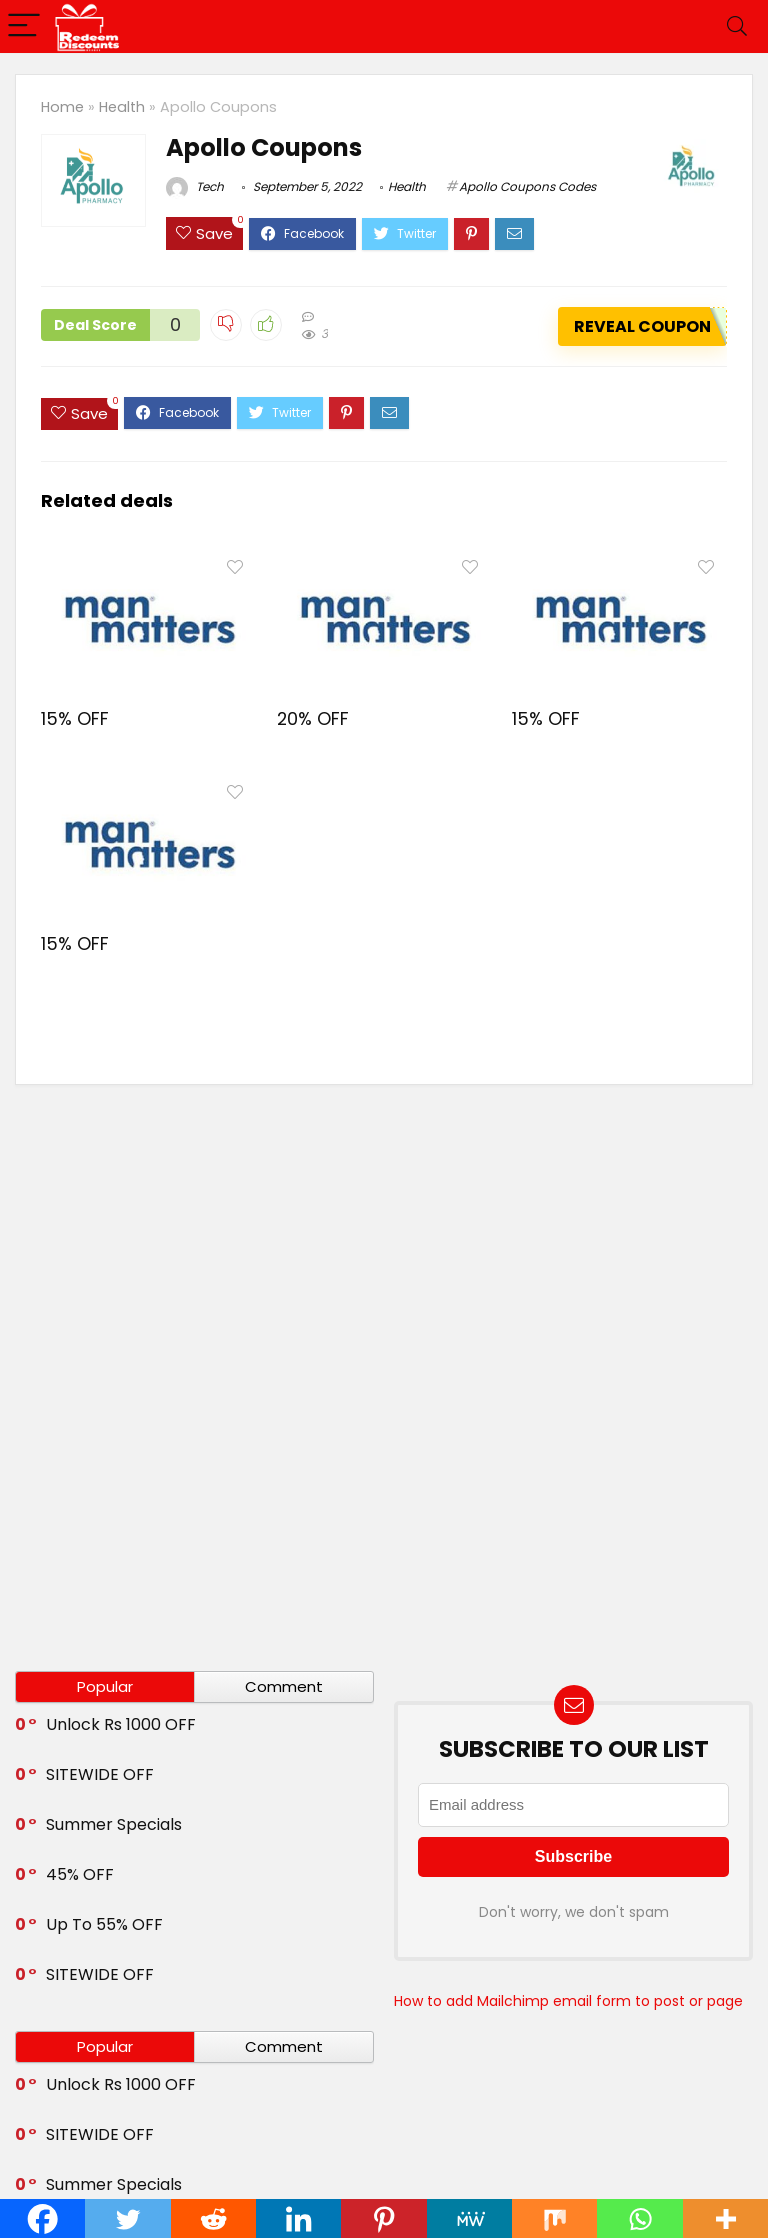  What do you see at coordinates (62, 107) in the screenshot?
I see `Home` at bounding box center [62, 107].